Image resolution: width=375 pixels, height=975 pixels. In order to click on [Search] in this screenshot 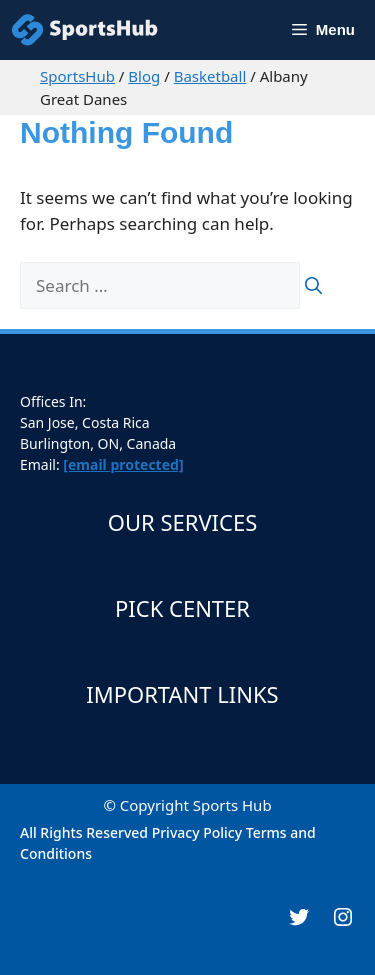, I will do `click(313, 286)`.